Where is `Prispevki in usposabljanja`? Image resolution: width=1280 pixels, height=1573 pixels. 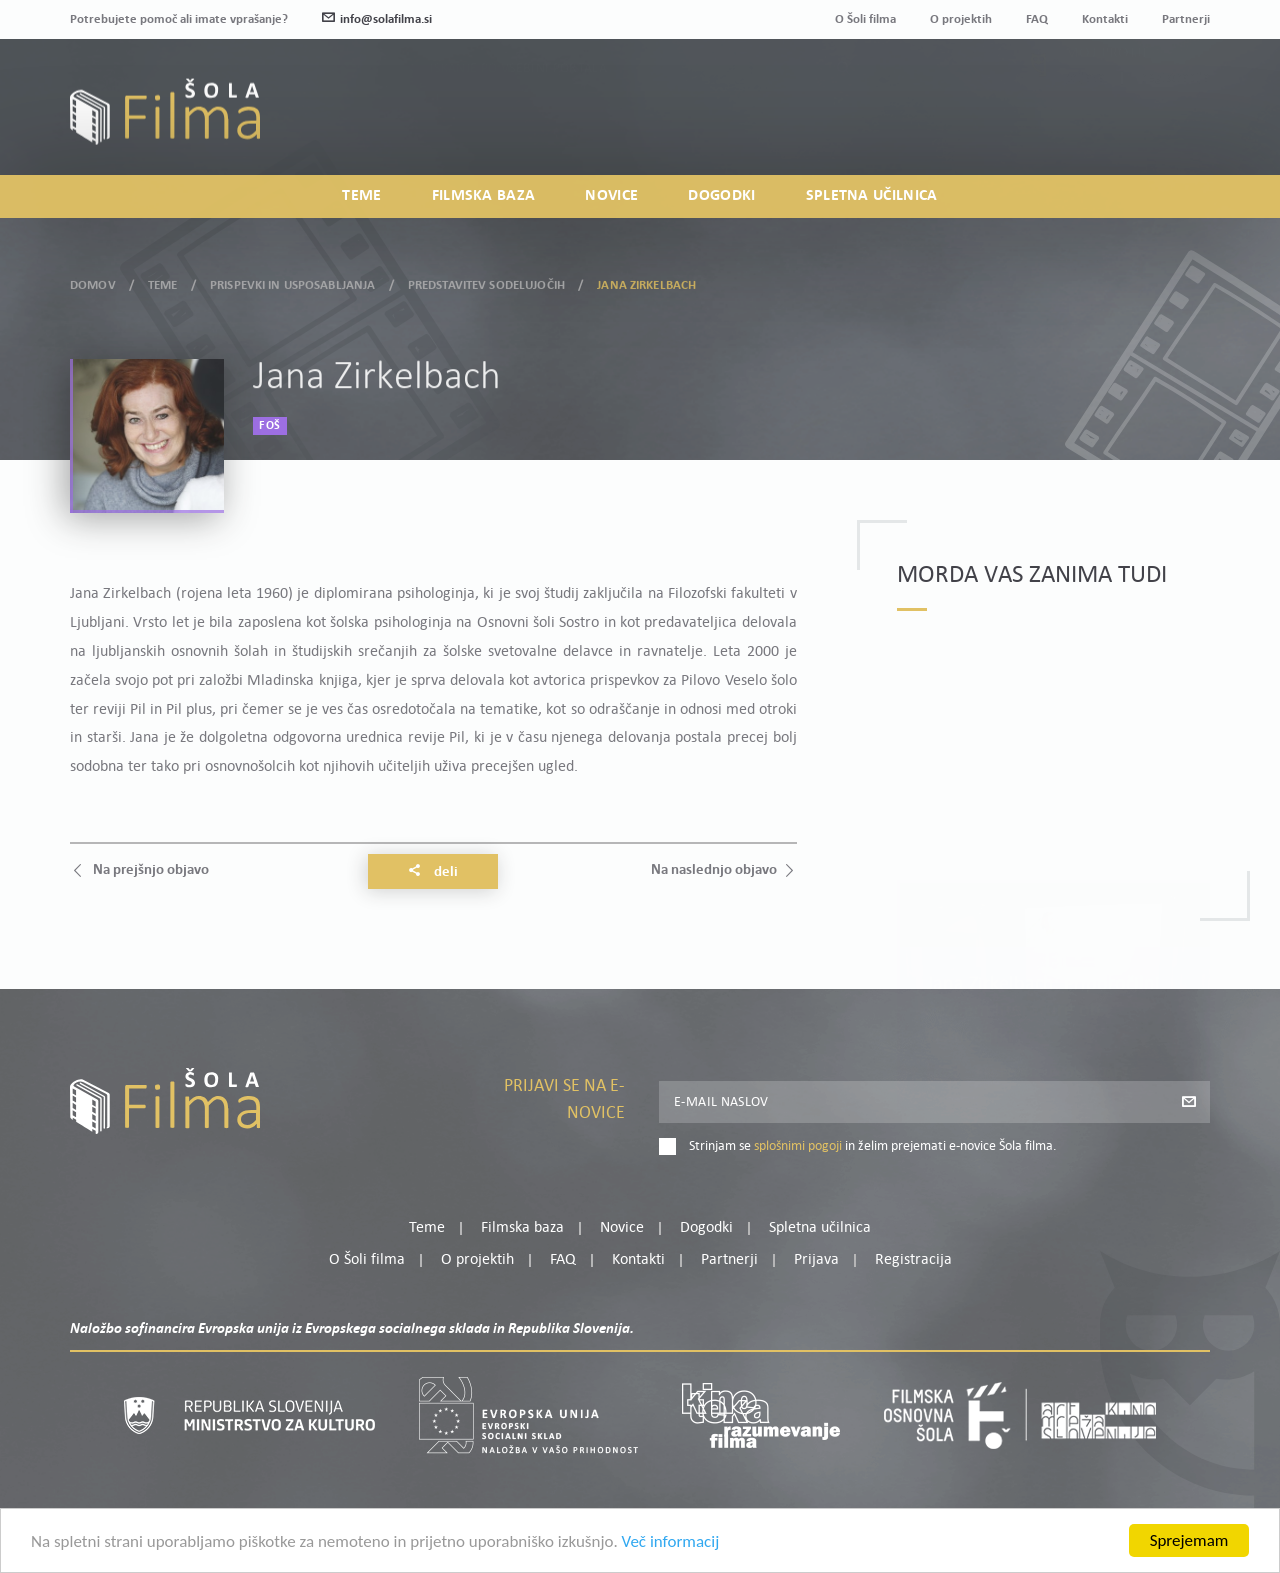
Prispevki in usposabljanja is located at coordinates (292, 281).